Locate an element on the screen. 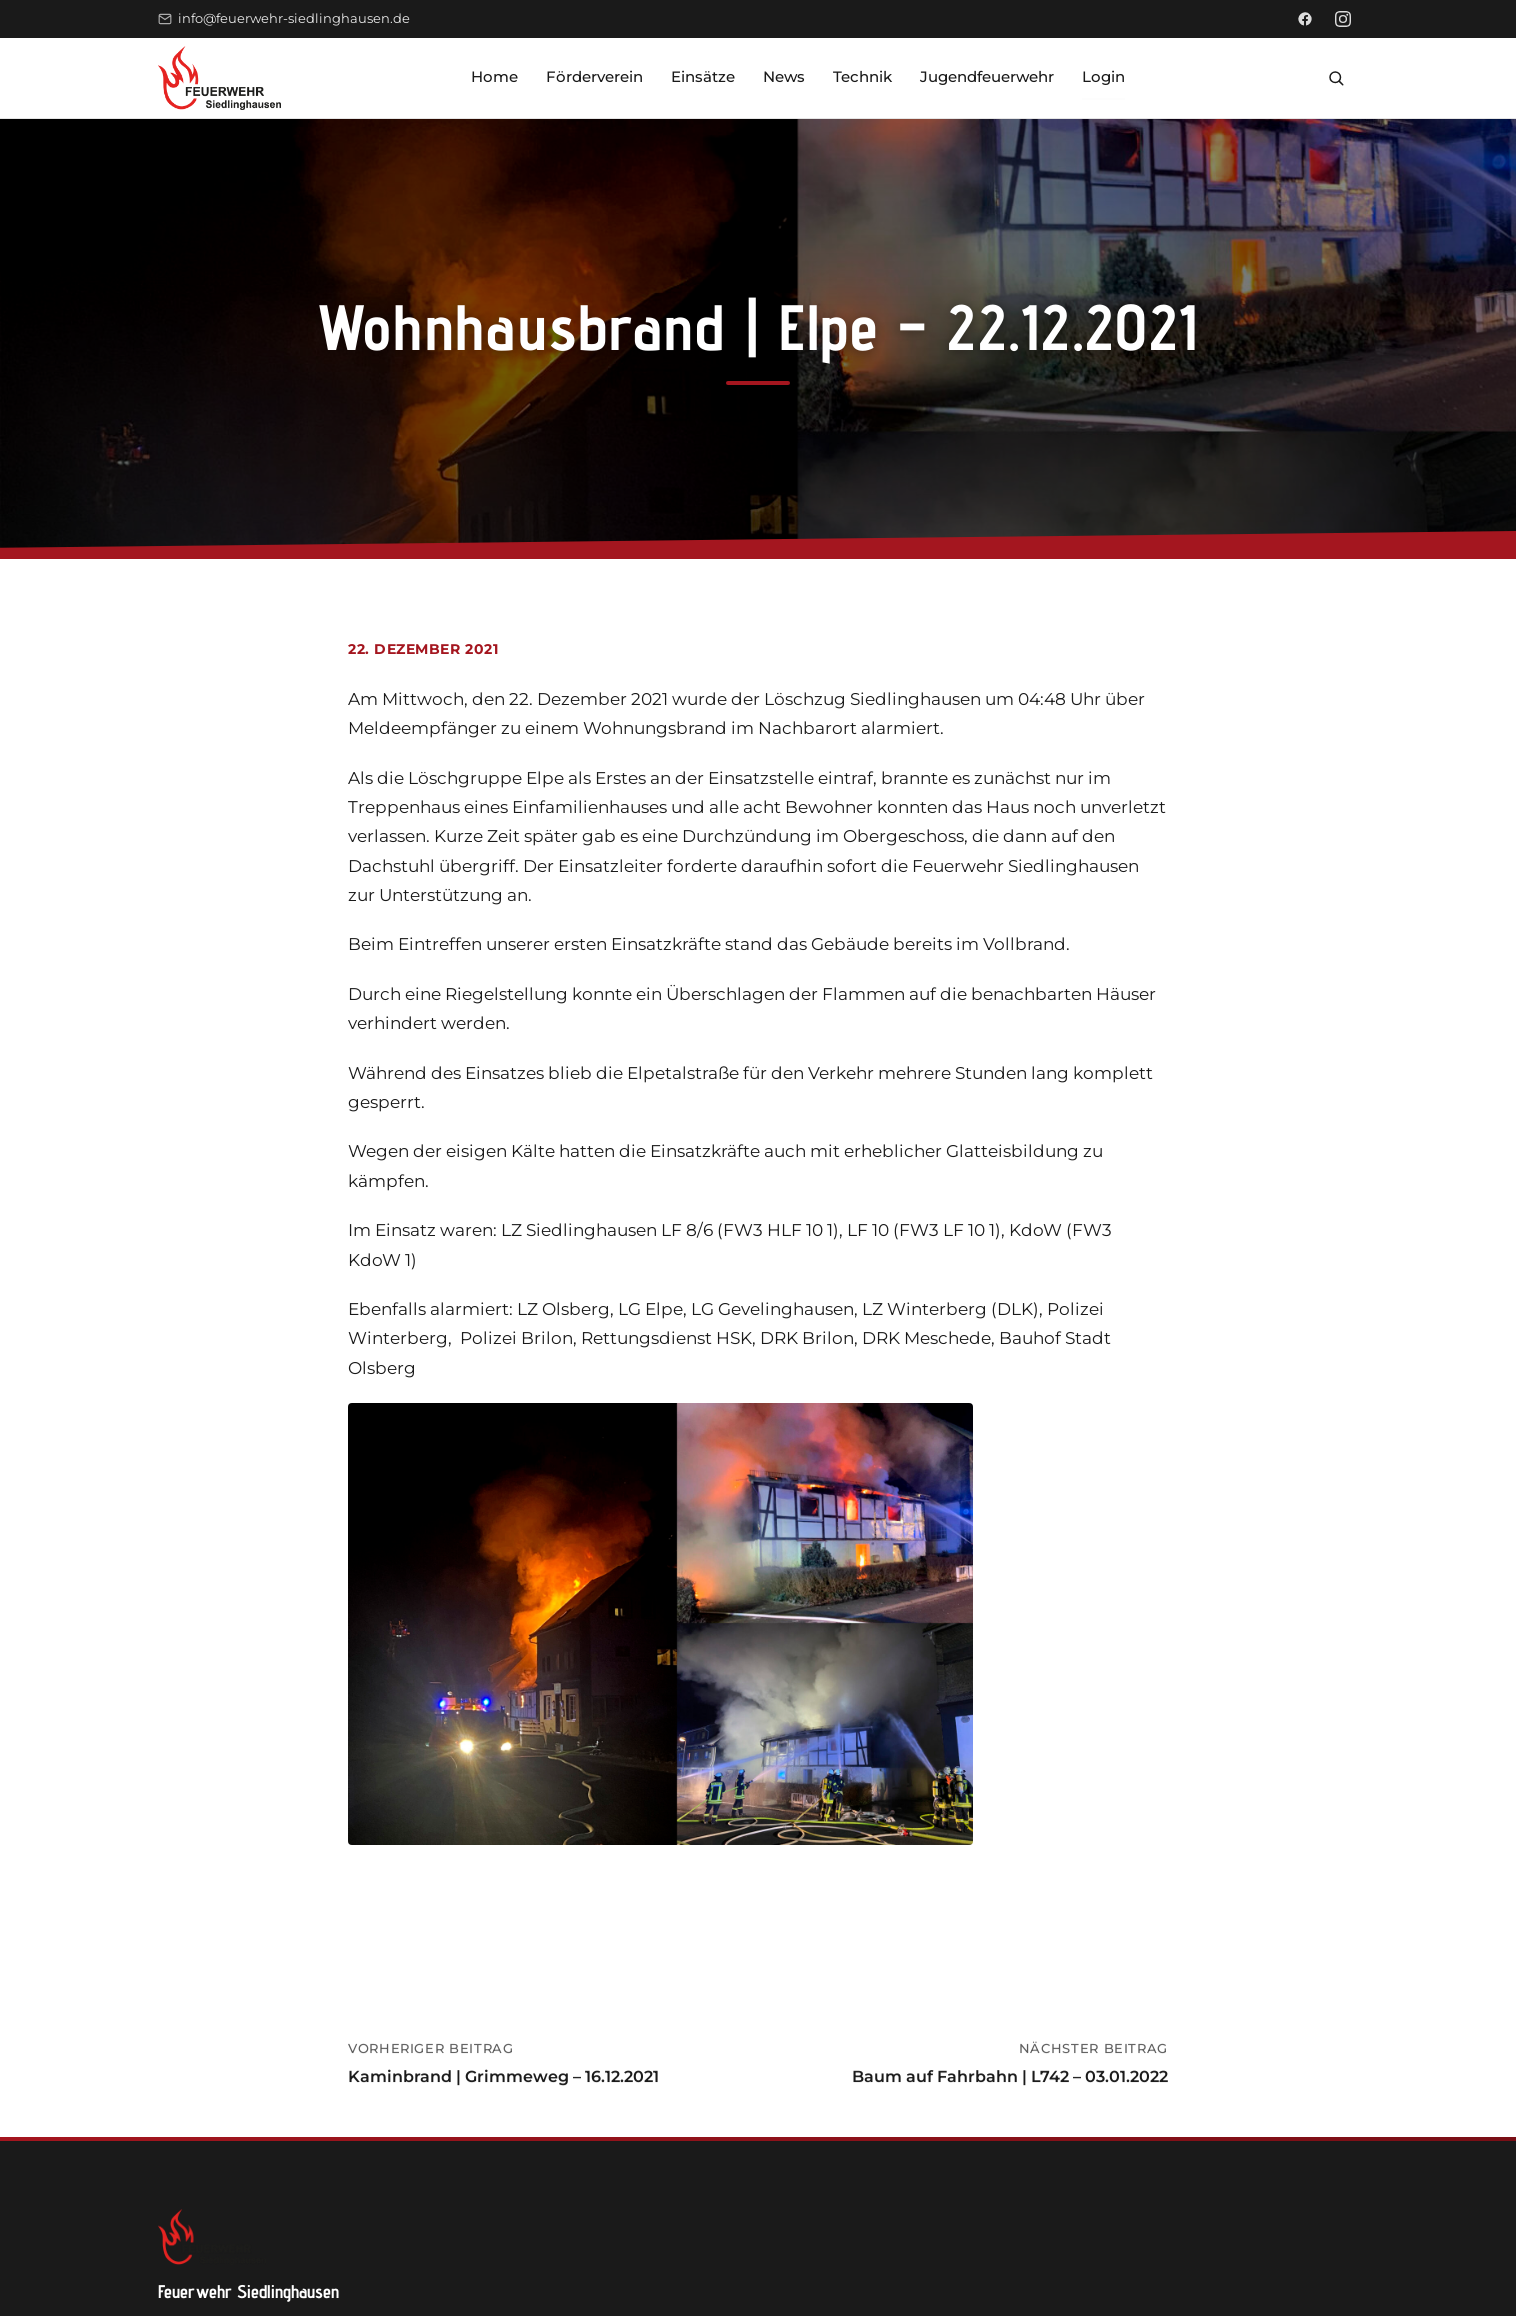 The width and height of the screenshot is (1516, 2316). [Facebook] is located at coordinates (1305, 19).